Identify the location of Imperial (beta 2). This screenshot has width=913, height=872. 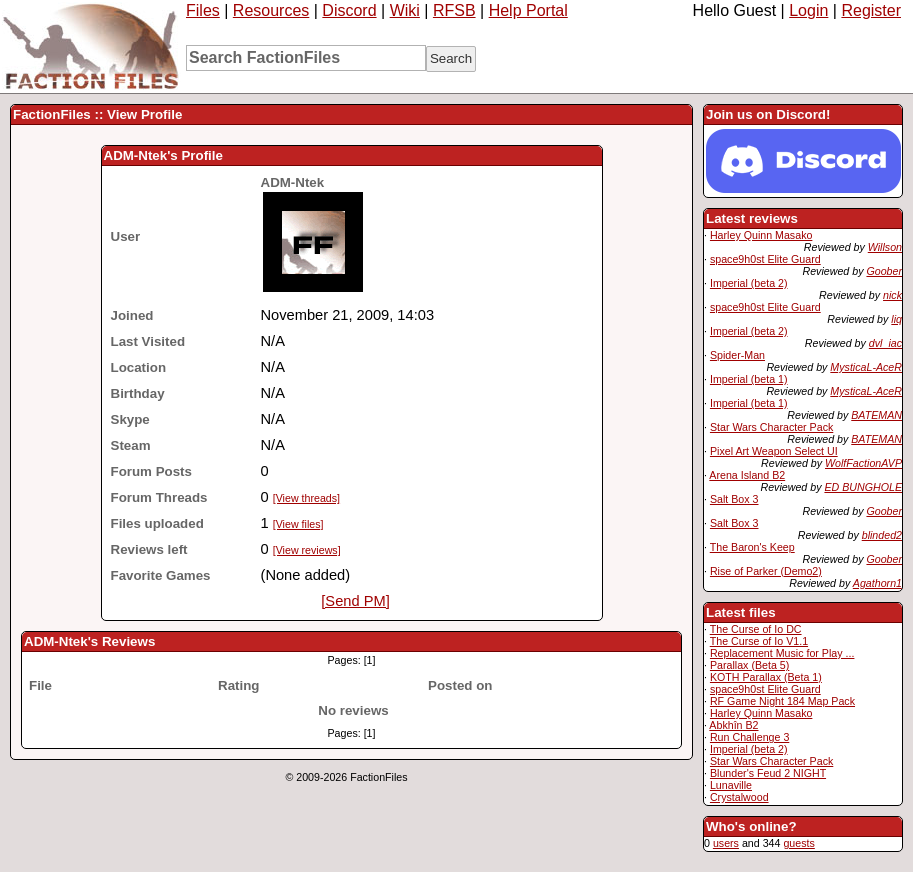
(749, 283).